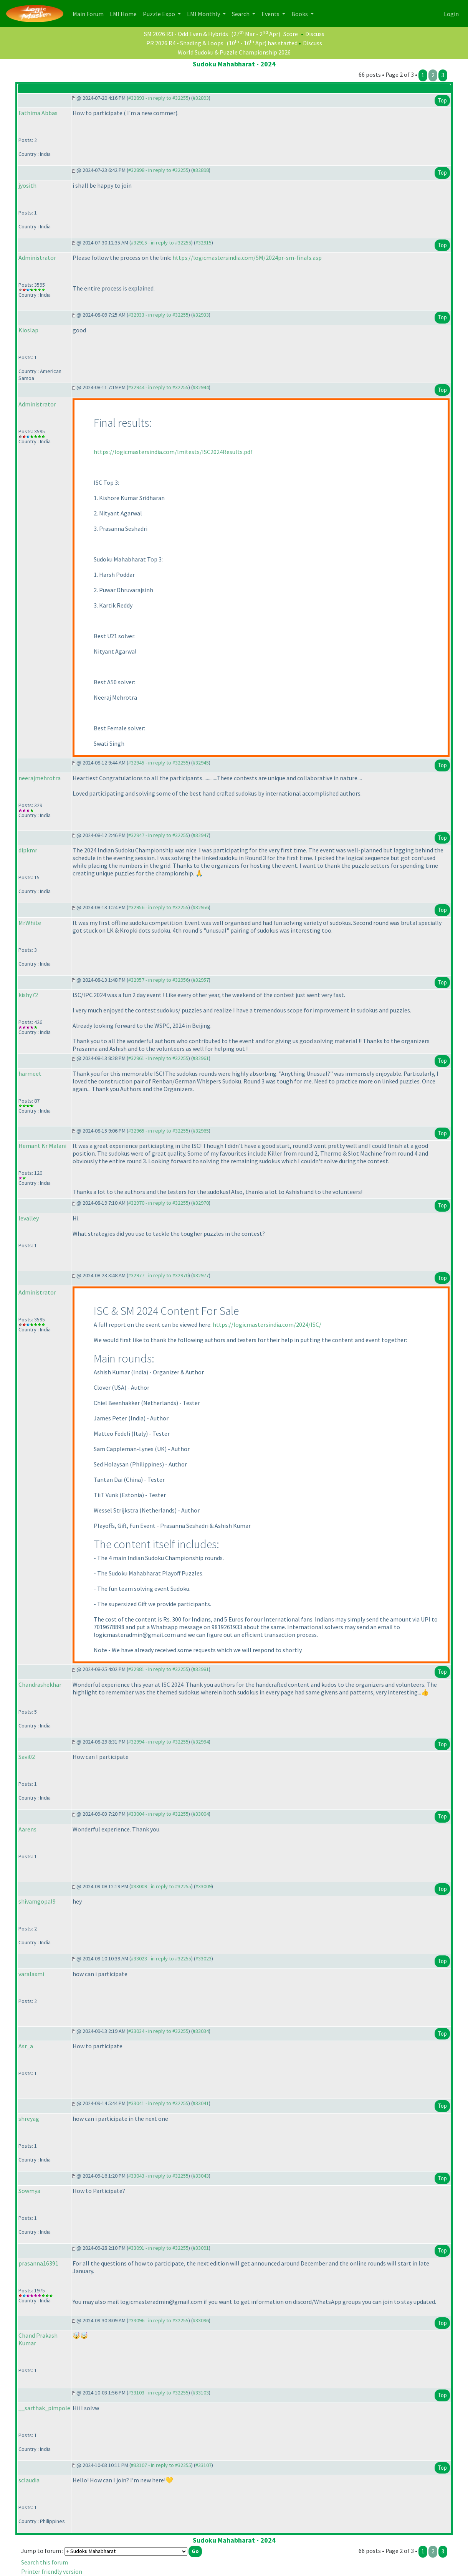 The image size is (468, 2576). Describe the element at coordinates (201, 2103) in the screenshot. I see `#33041` at that location.